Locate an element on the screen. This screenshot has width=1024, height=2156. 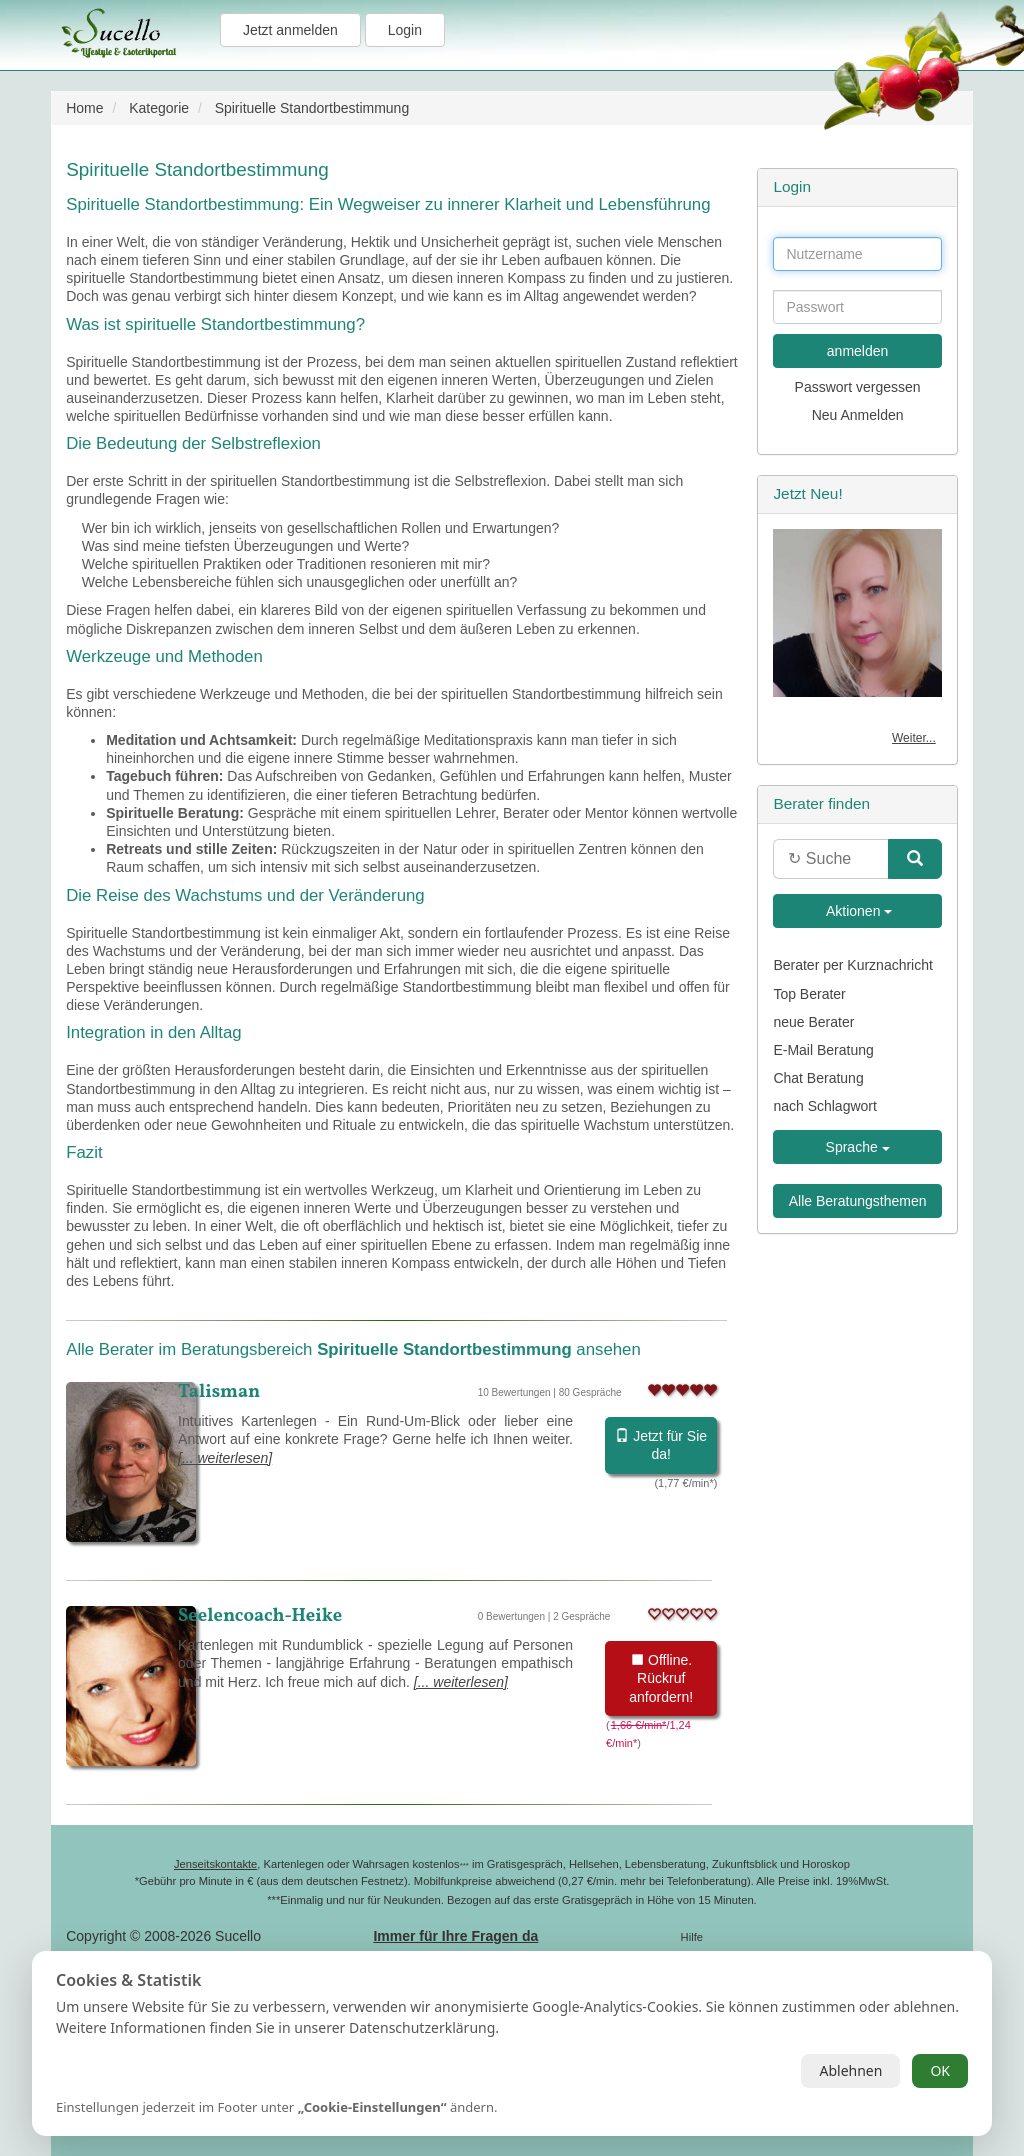
[... weiterlesen] is located at coordinates (225, 1458).